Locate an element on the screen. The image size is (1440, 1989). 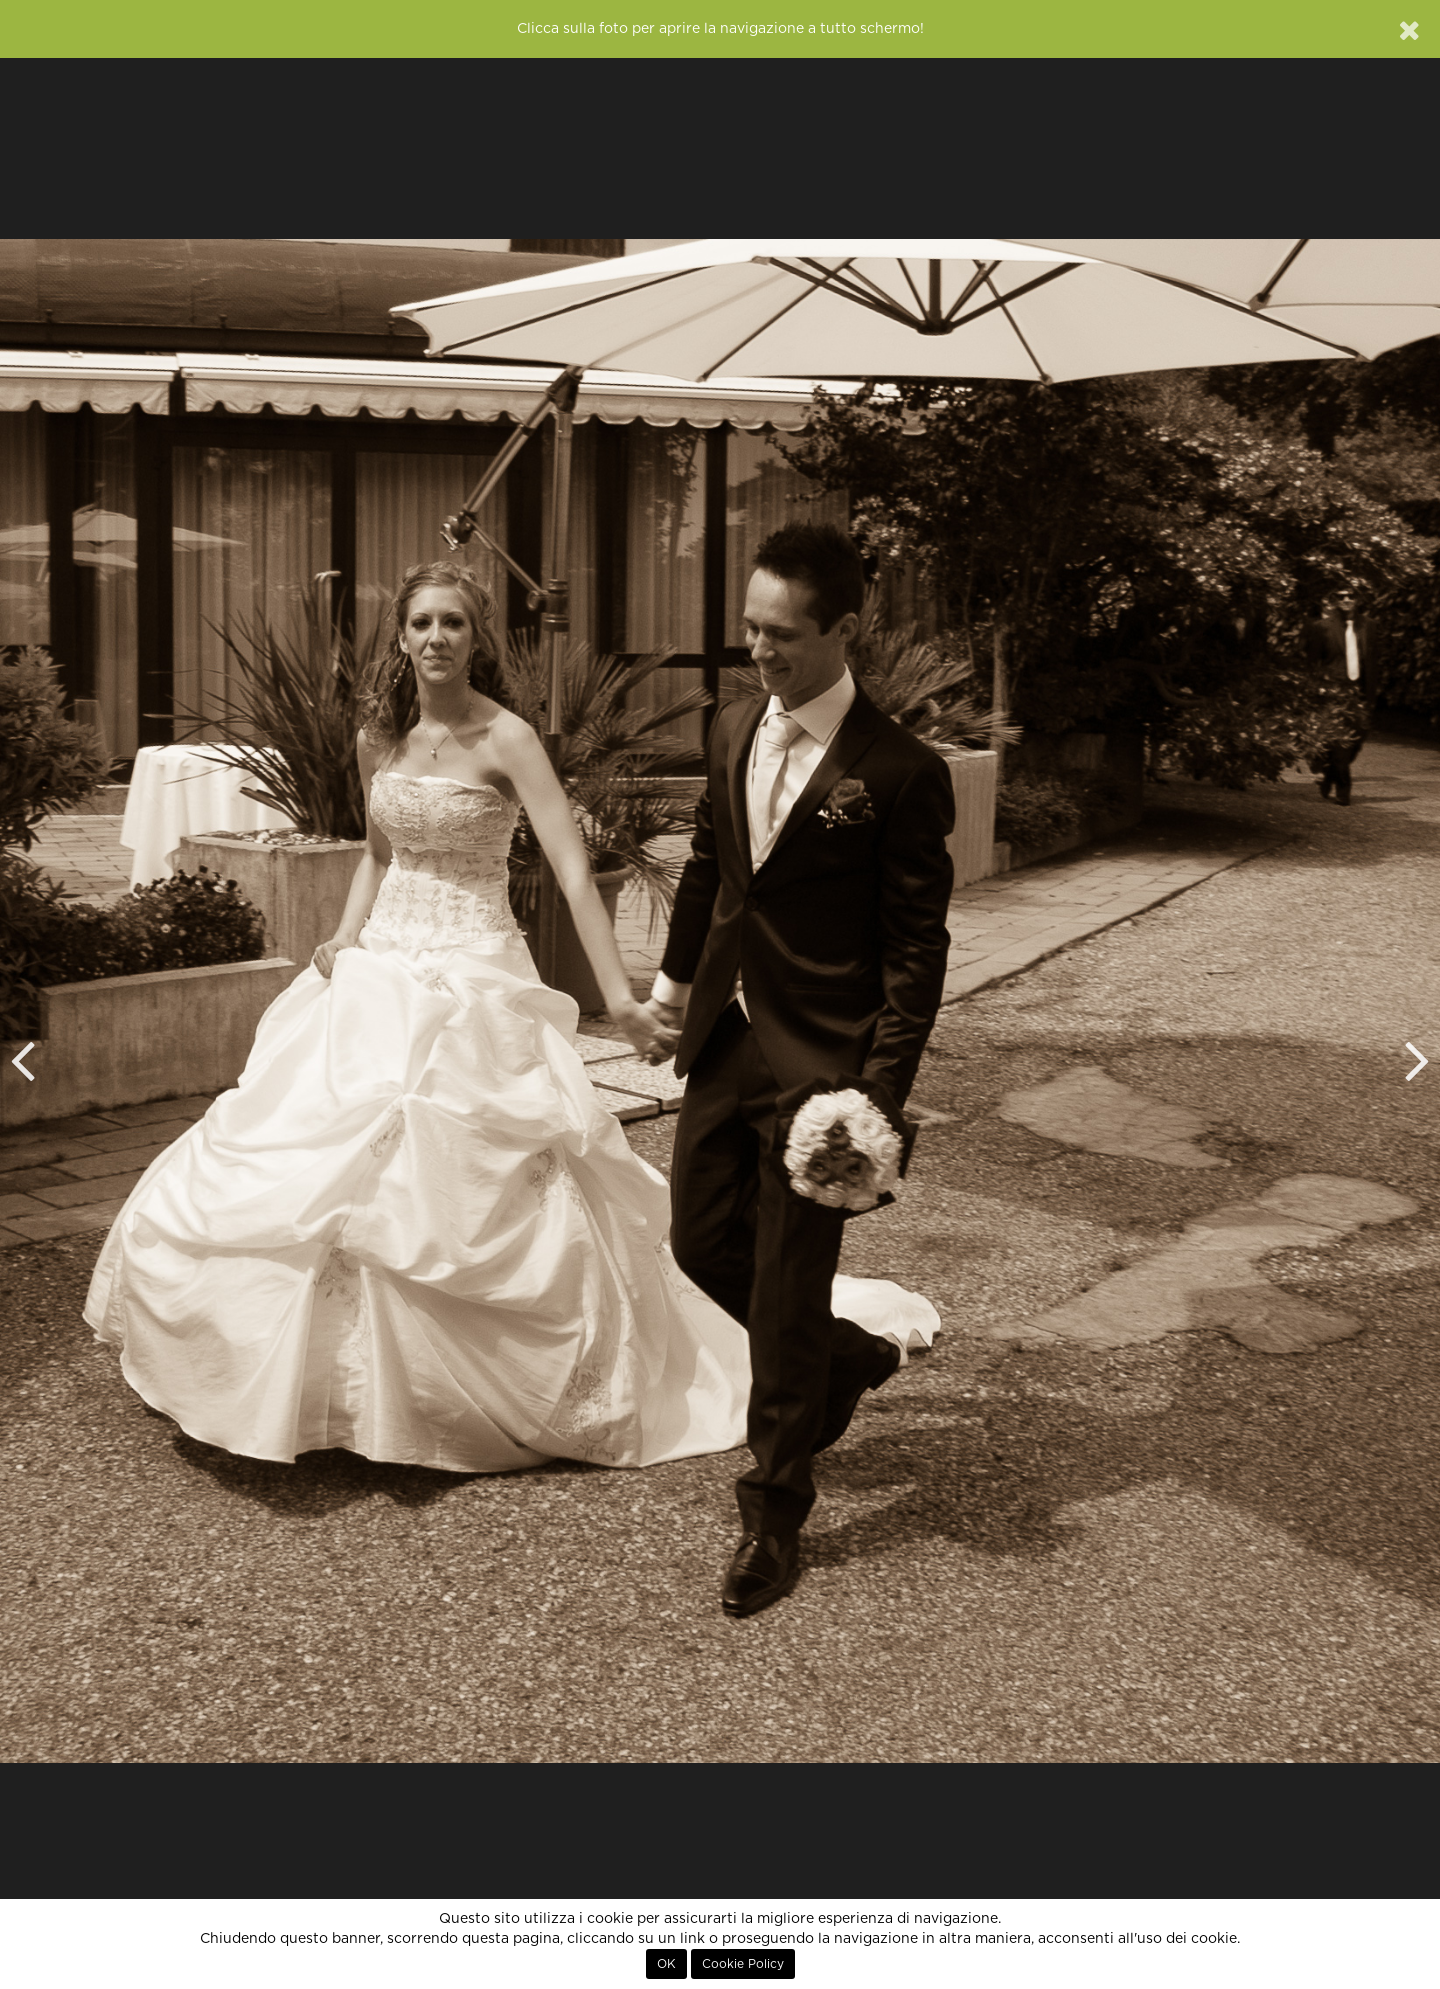
Cookie Policy is located at coordinates (743, 1964).